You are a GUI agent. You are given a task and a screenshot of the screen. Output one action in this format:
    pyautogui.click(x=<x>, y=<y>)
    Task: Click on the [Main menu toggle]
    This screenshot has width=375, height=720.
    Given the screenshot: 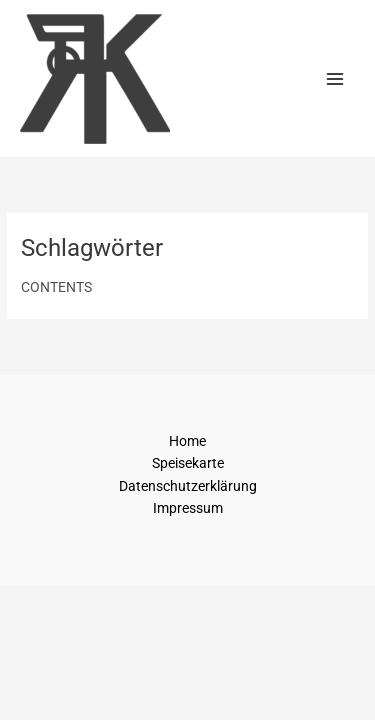 What is the action you would take?
    pyautogui.click(x=335, y=78)
    